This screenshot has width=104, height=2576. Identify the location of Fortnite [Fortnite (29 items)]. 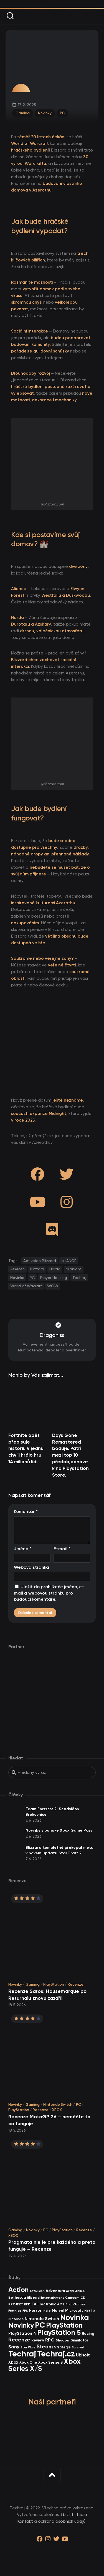
(14, 2311).